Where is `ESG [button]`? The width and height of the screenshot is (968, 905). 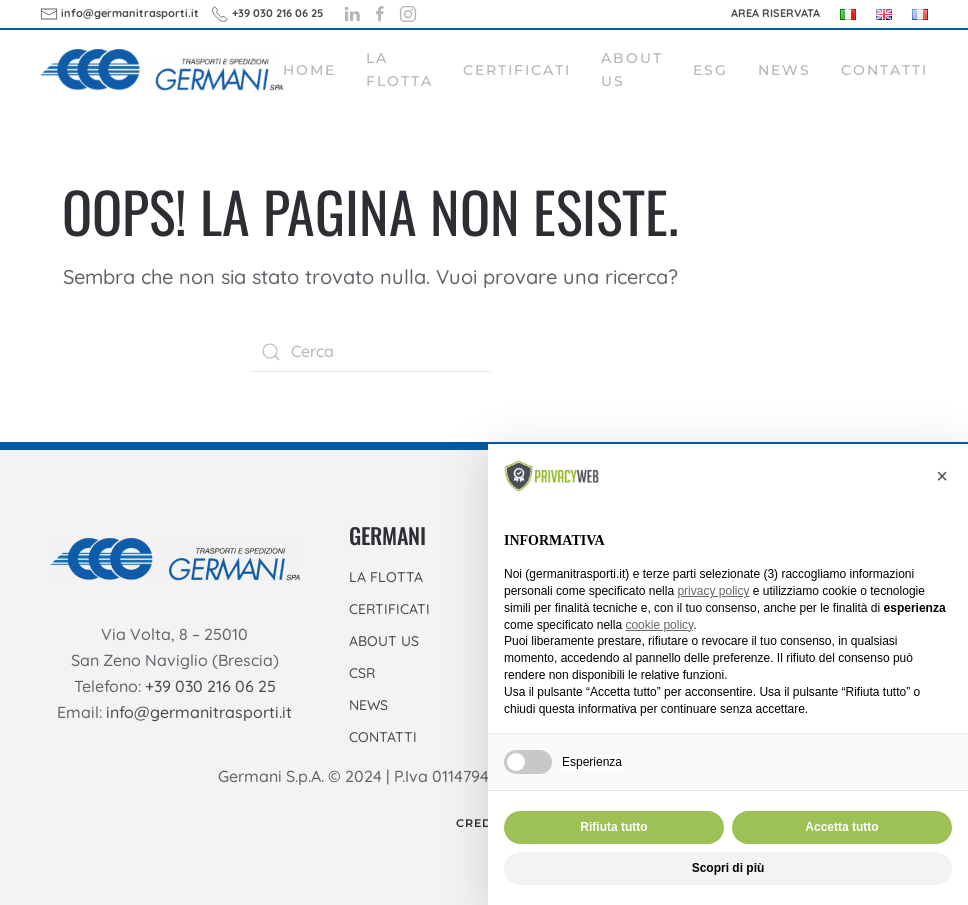
ESG [button] is located at coordinates (710, 70).